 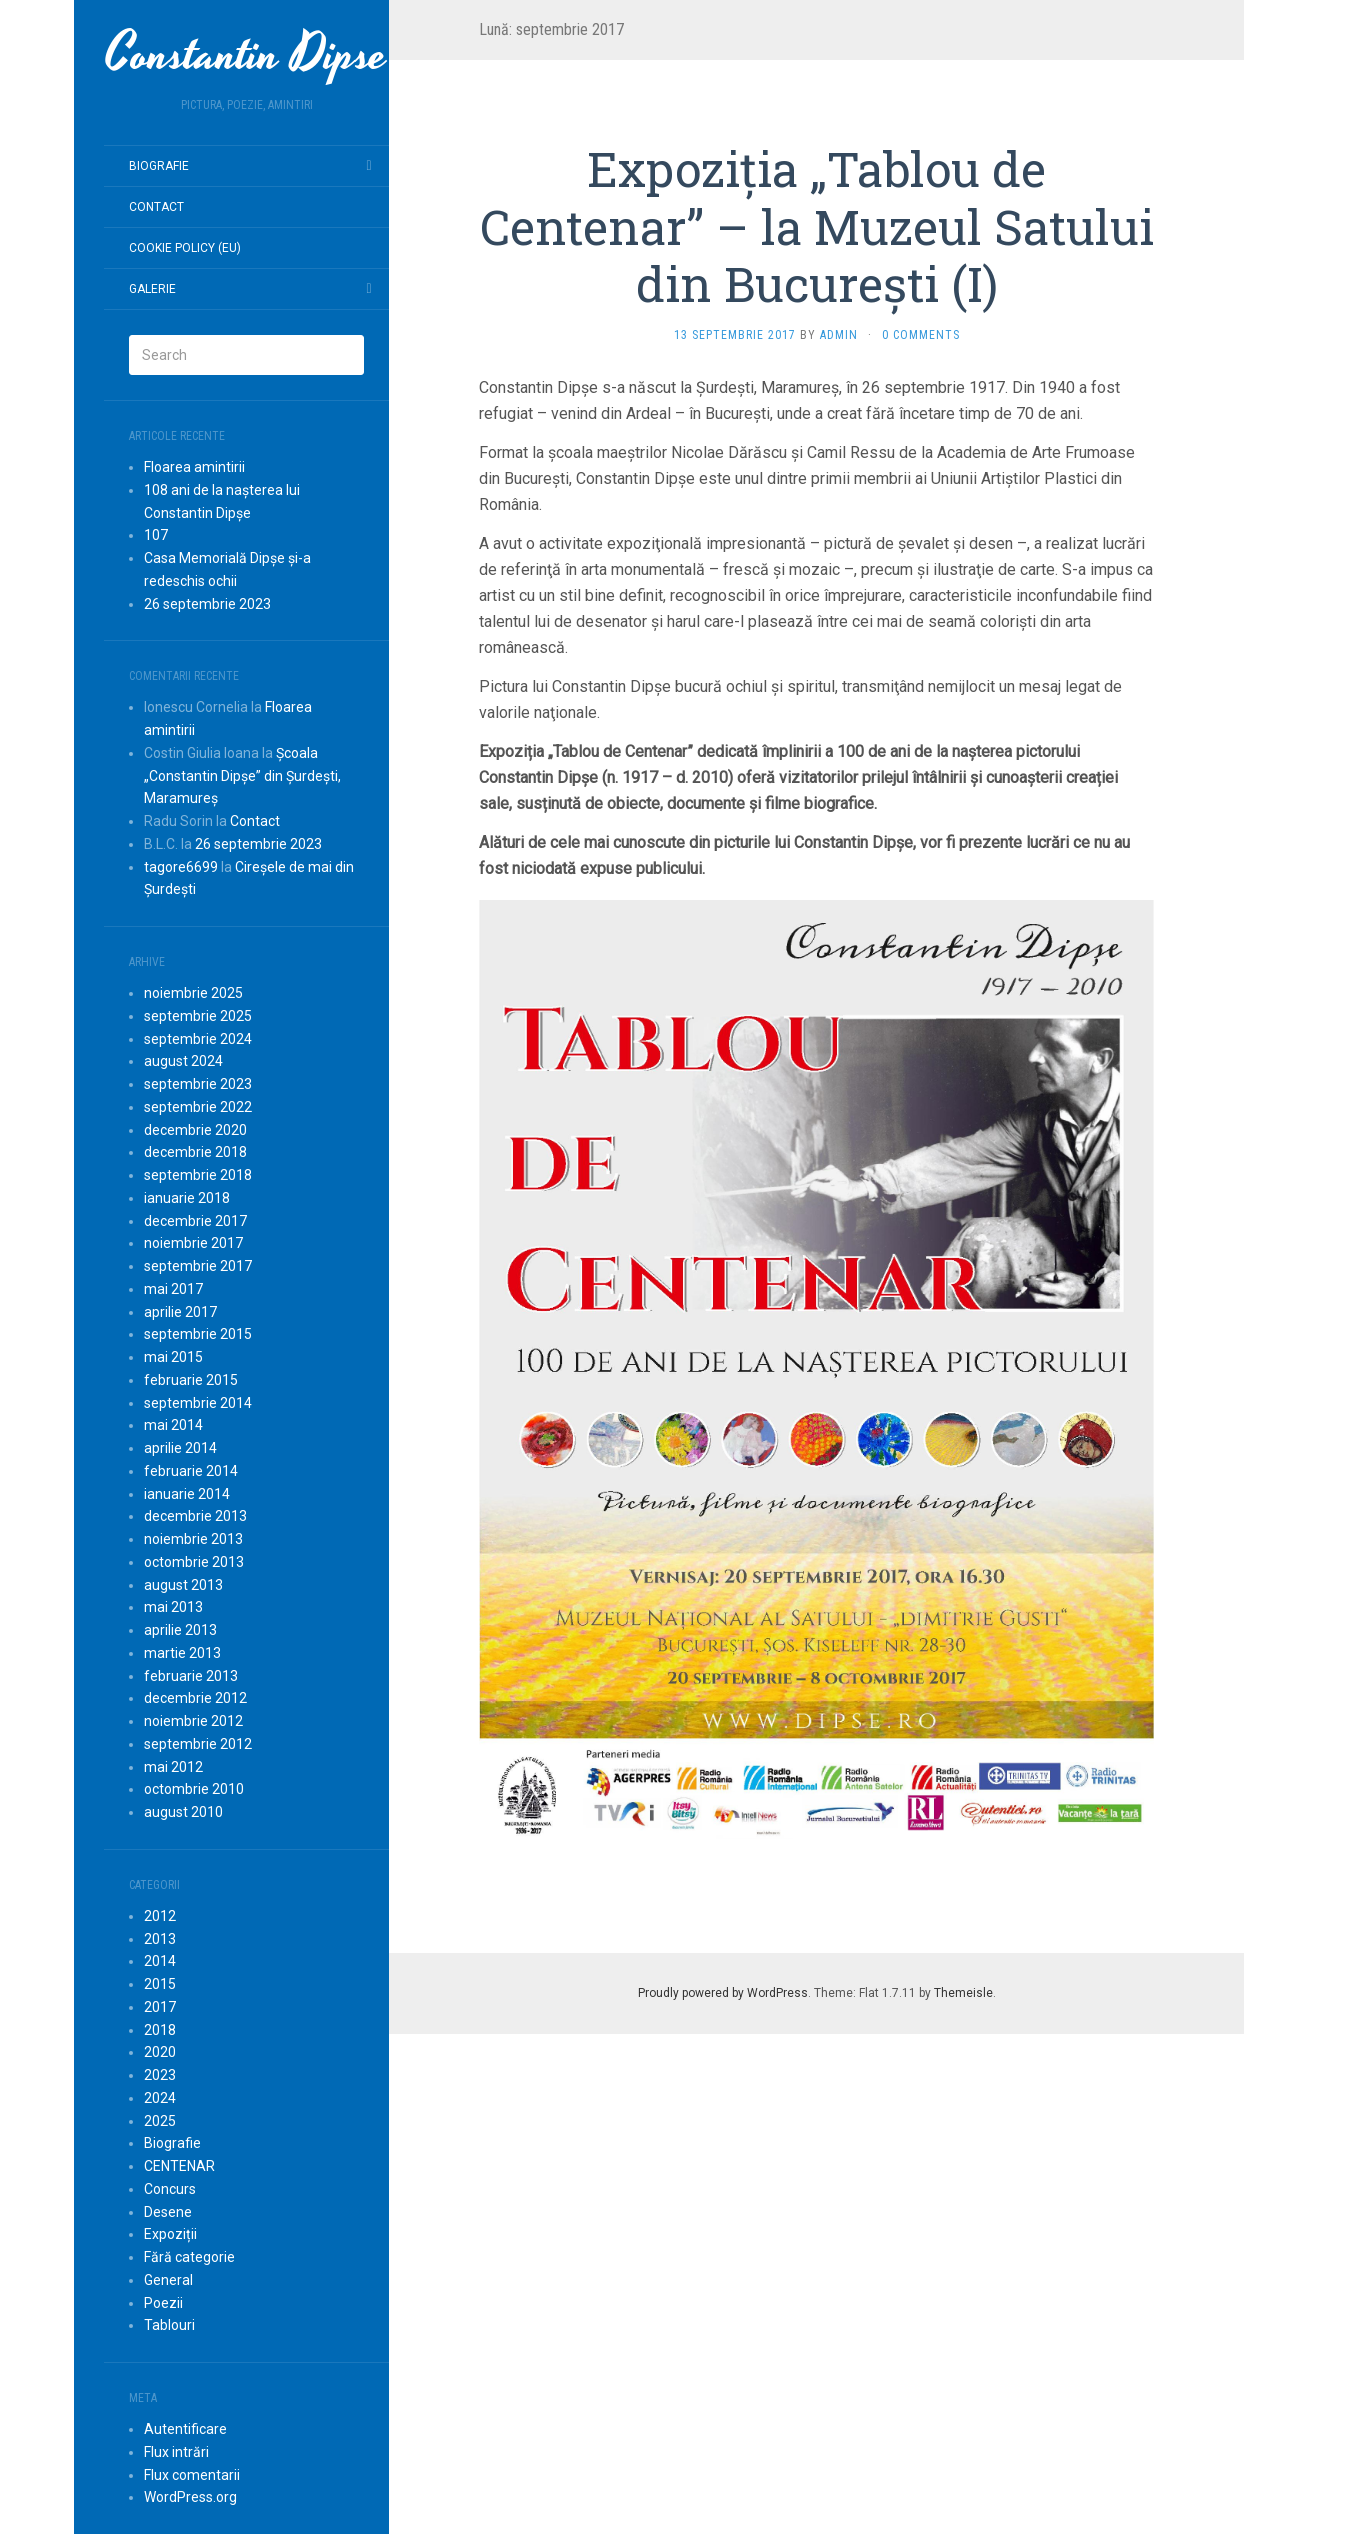 I want to click on 2017, so click(x=160, y=2007).